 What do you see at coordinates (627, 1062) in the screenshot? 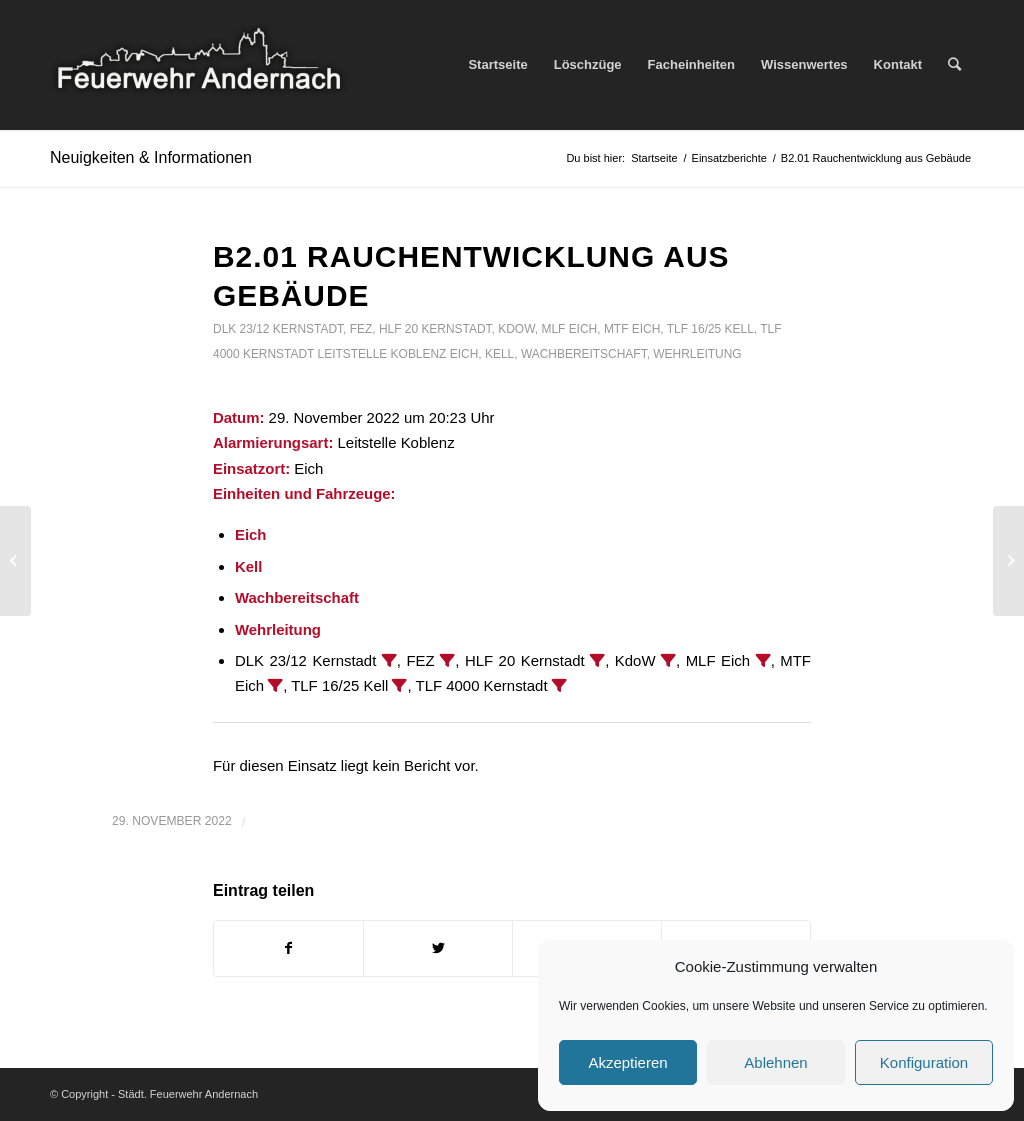
I see `Akzeptieren` at bounding box center [627, 1062].